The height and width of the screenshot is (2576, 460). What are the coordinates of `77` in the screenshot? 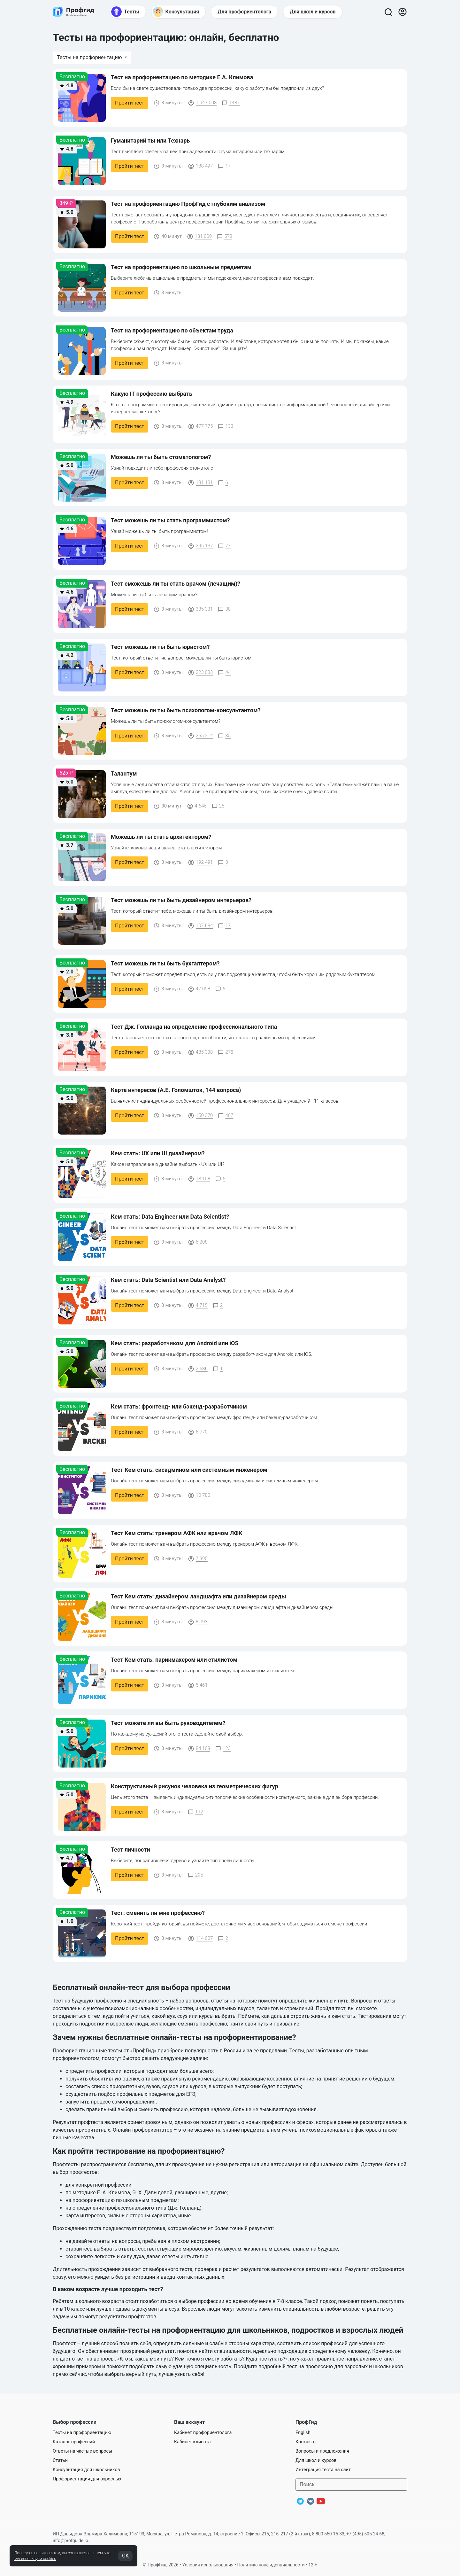 It's located at (224, 546).